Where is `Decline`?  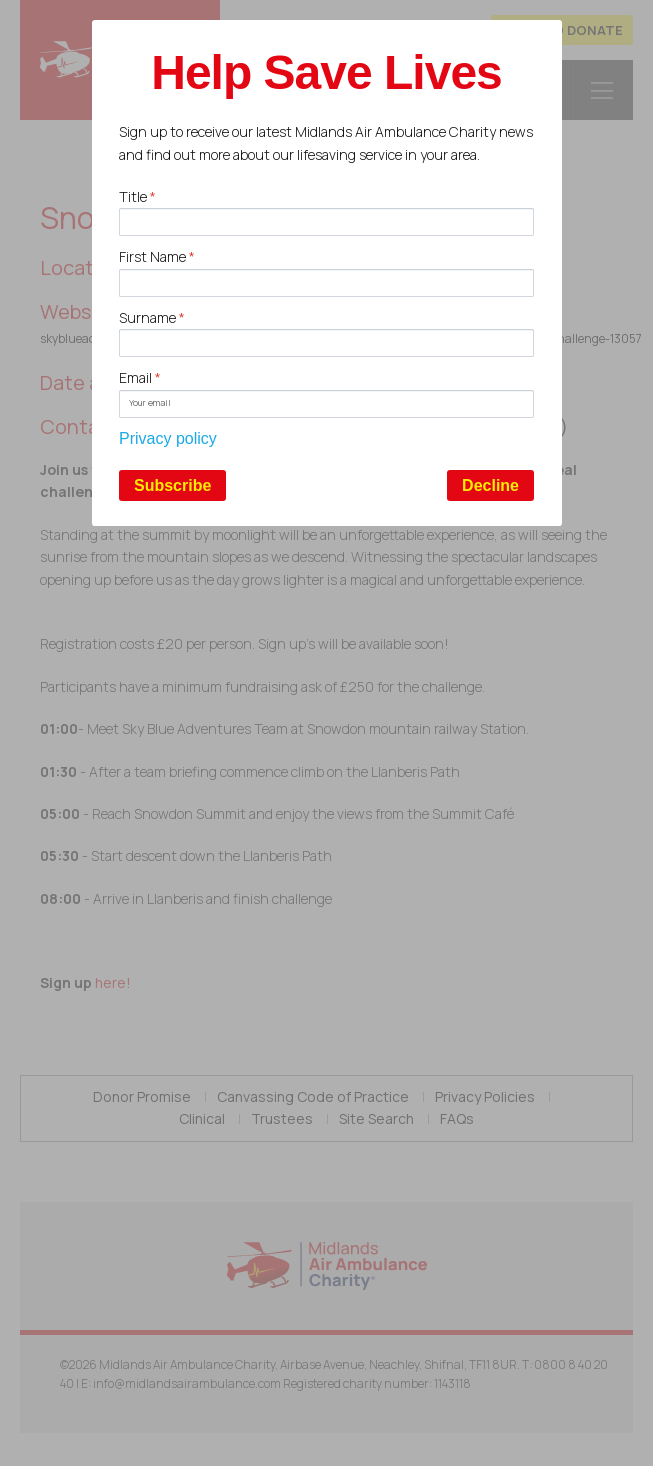 Decline is located at coordinates (490, 485).